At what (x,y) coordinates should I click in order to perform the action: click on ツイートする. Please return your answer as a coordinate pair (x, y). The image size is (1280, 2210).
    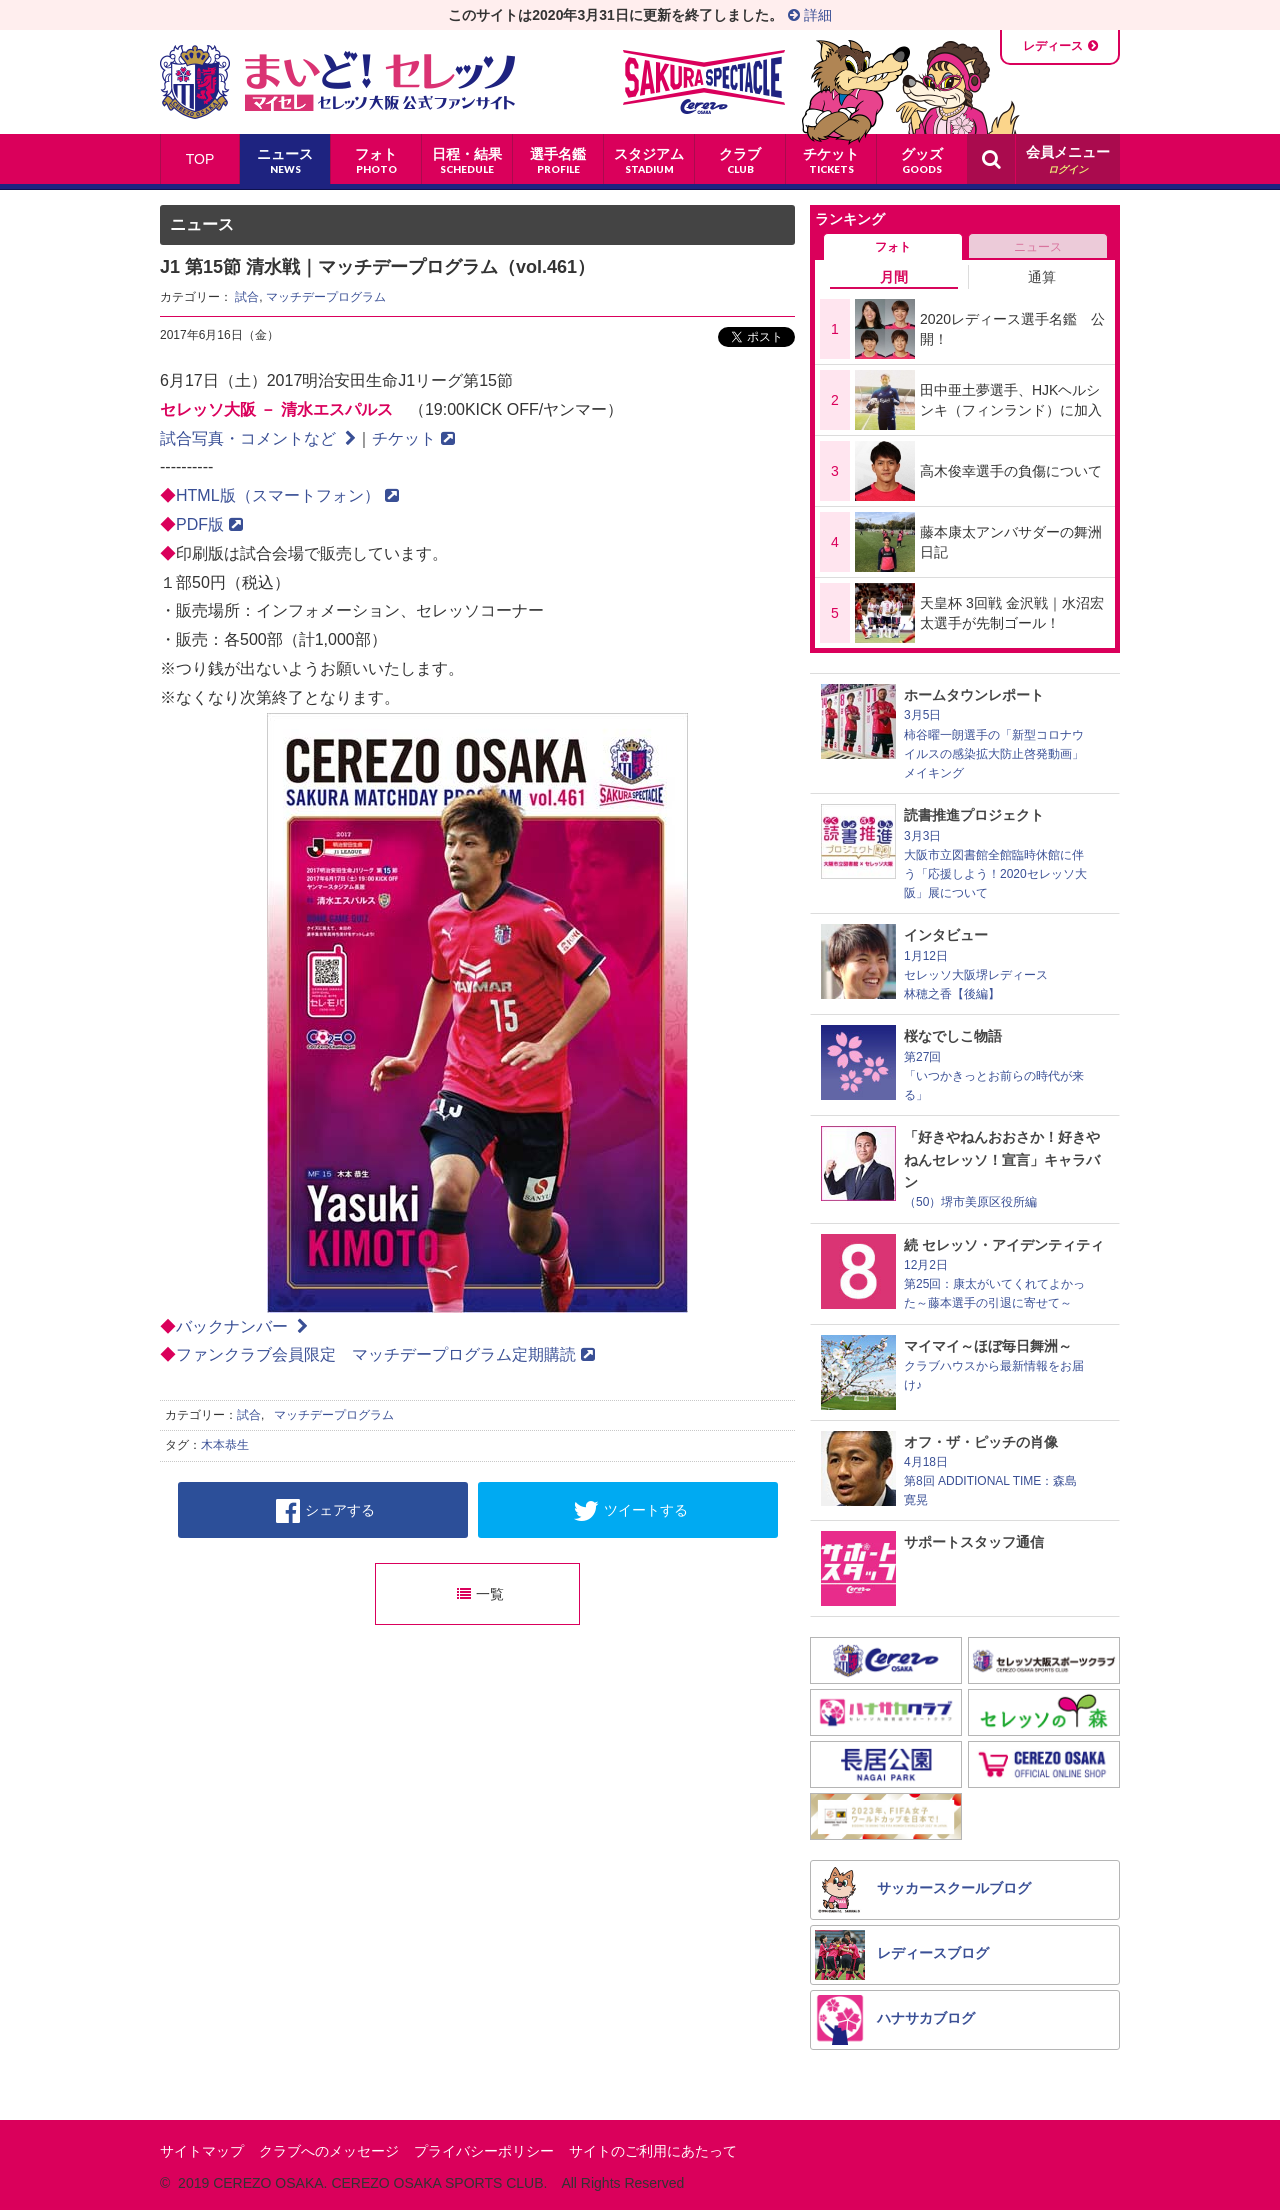
    Looking at the image, I should click on (630, 1511).